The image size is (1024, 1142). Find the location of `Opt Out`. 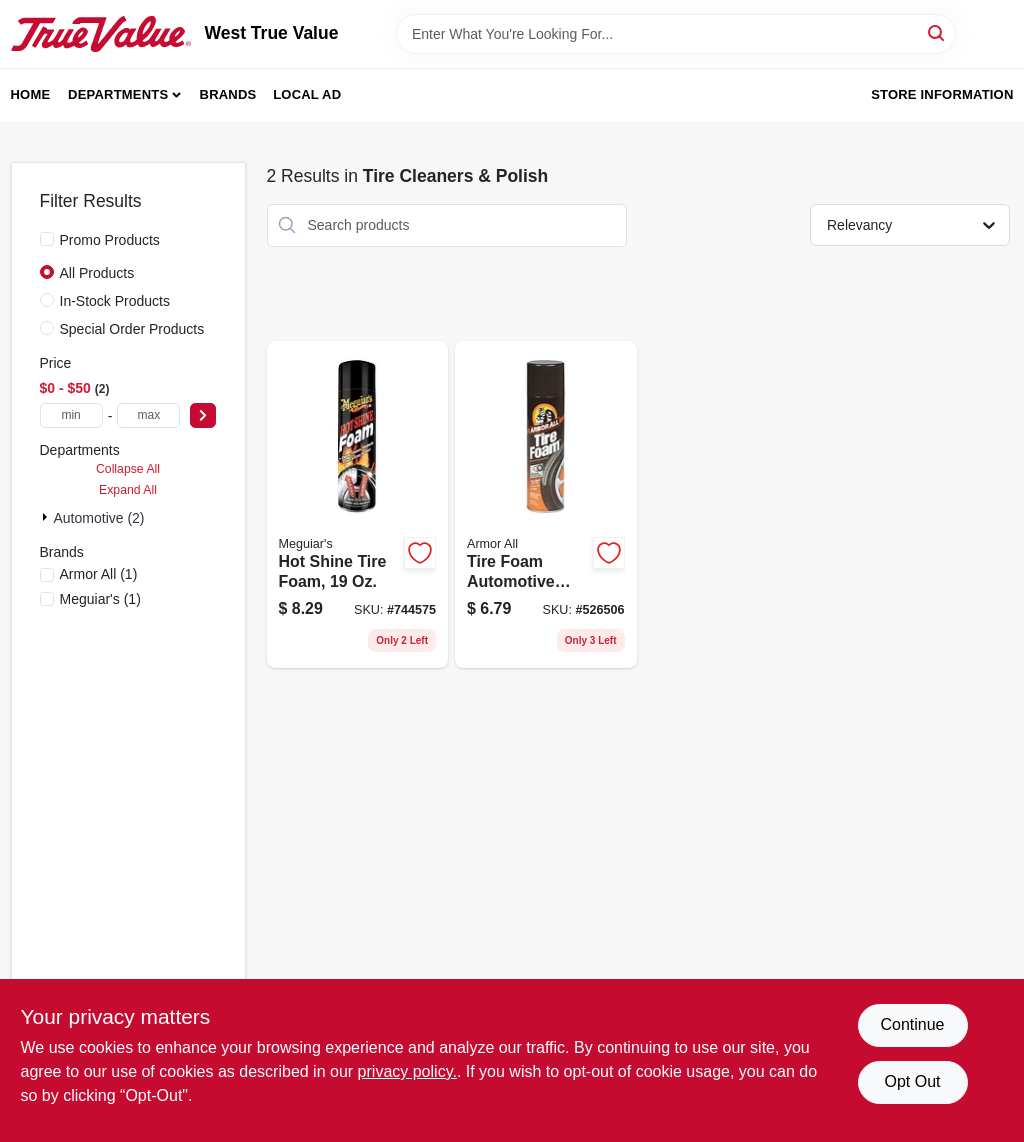

Opt Out is located at coordinates (912, 1081).